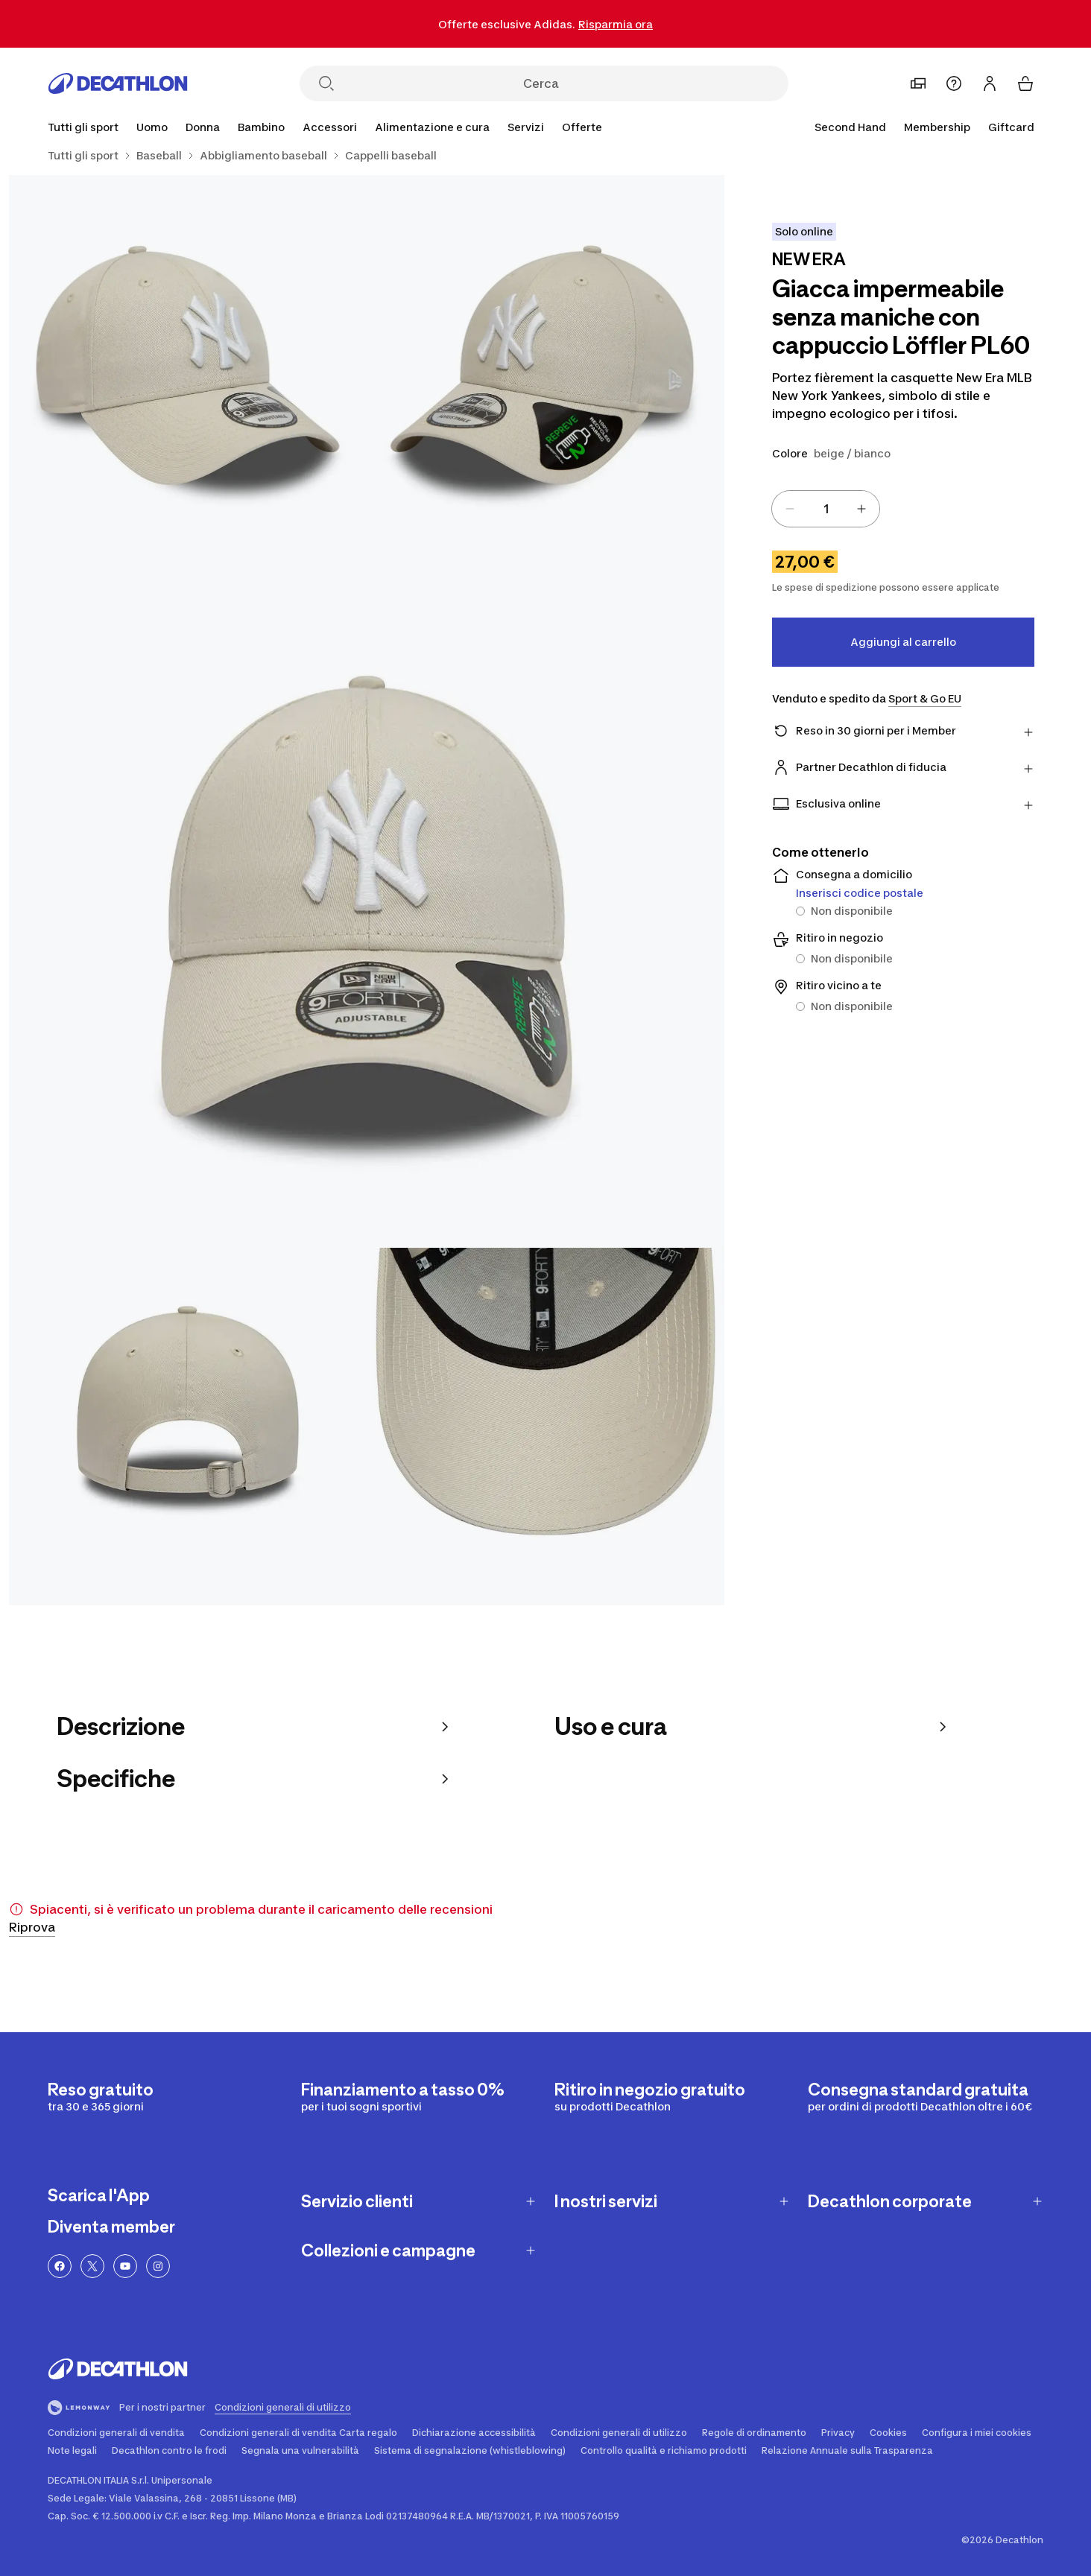 The height and width of the screenshot is (2576, 1091). Describe the element at coordinates (1025, 83) in the screenshot. I see `[Il tuo carrello]` at that location.